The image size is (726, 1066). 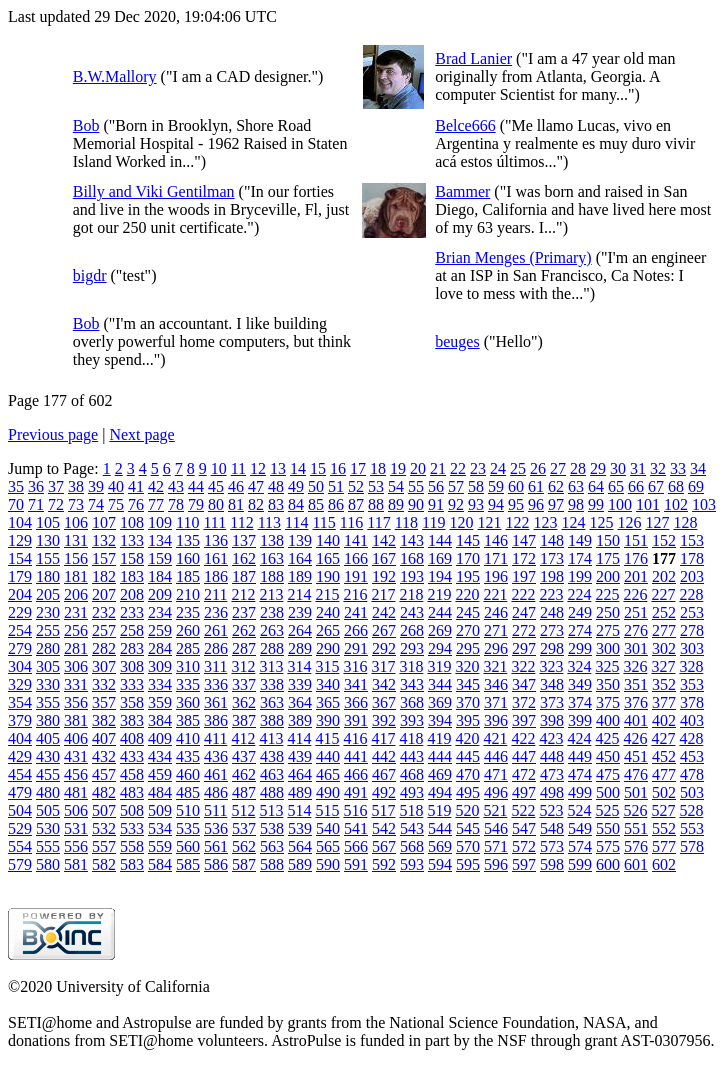 What do you see at coordinates (328, 792) in the screenshot?
I see `490` at bounding box center [328, 792].